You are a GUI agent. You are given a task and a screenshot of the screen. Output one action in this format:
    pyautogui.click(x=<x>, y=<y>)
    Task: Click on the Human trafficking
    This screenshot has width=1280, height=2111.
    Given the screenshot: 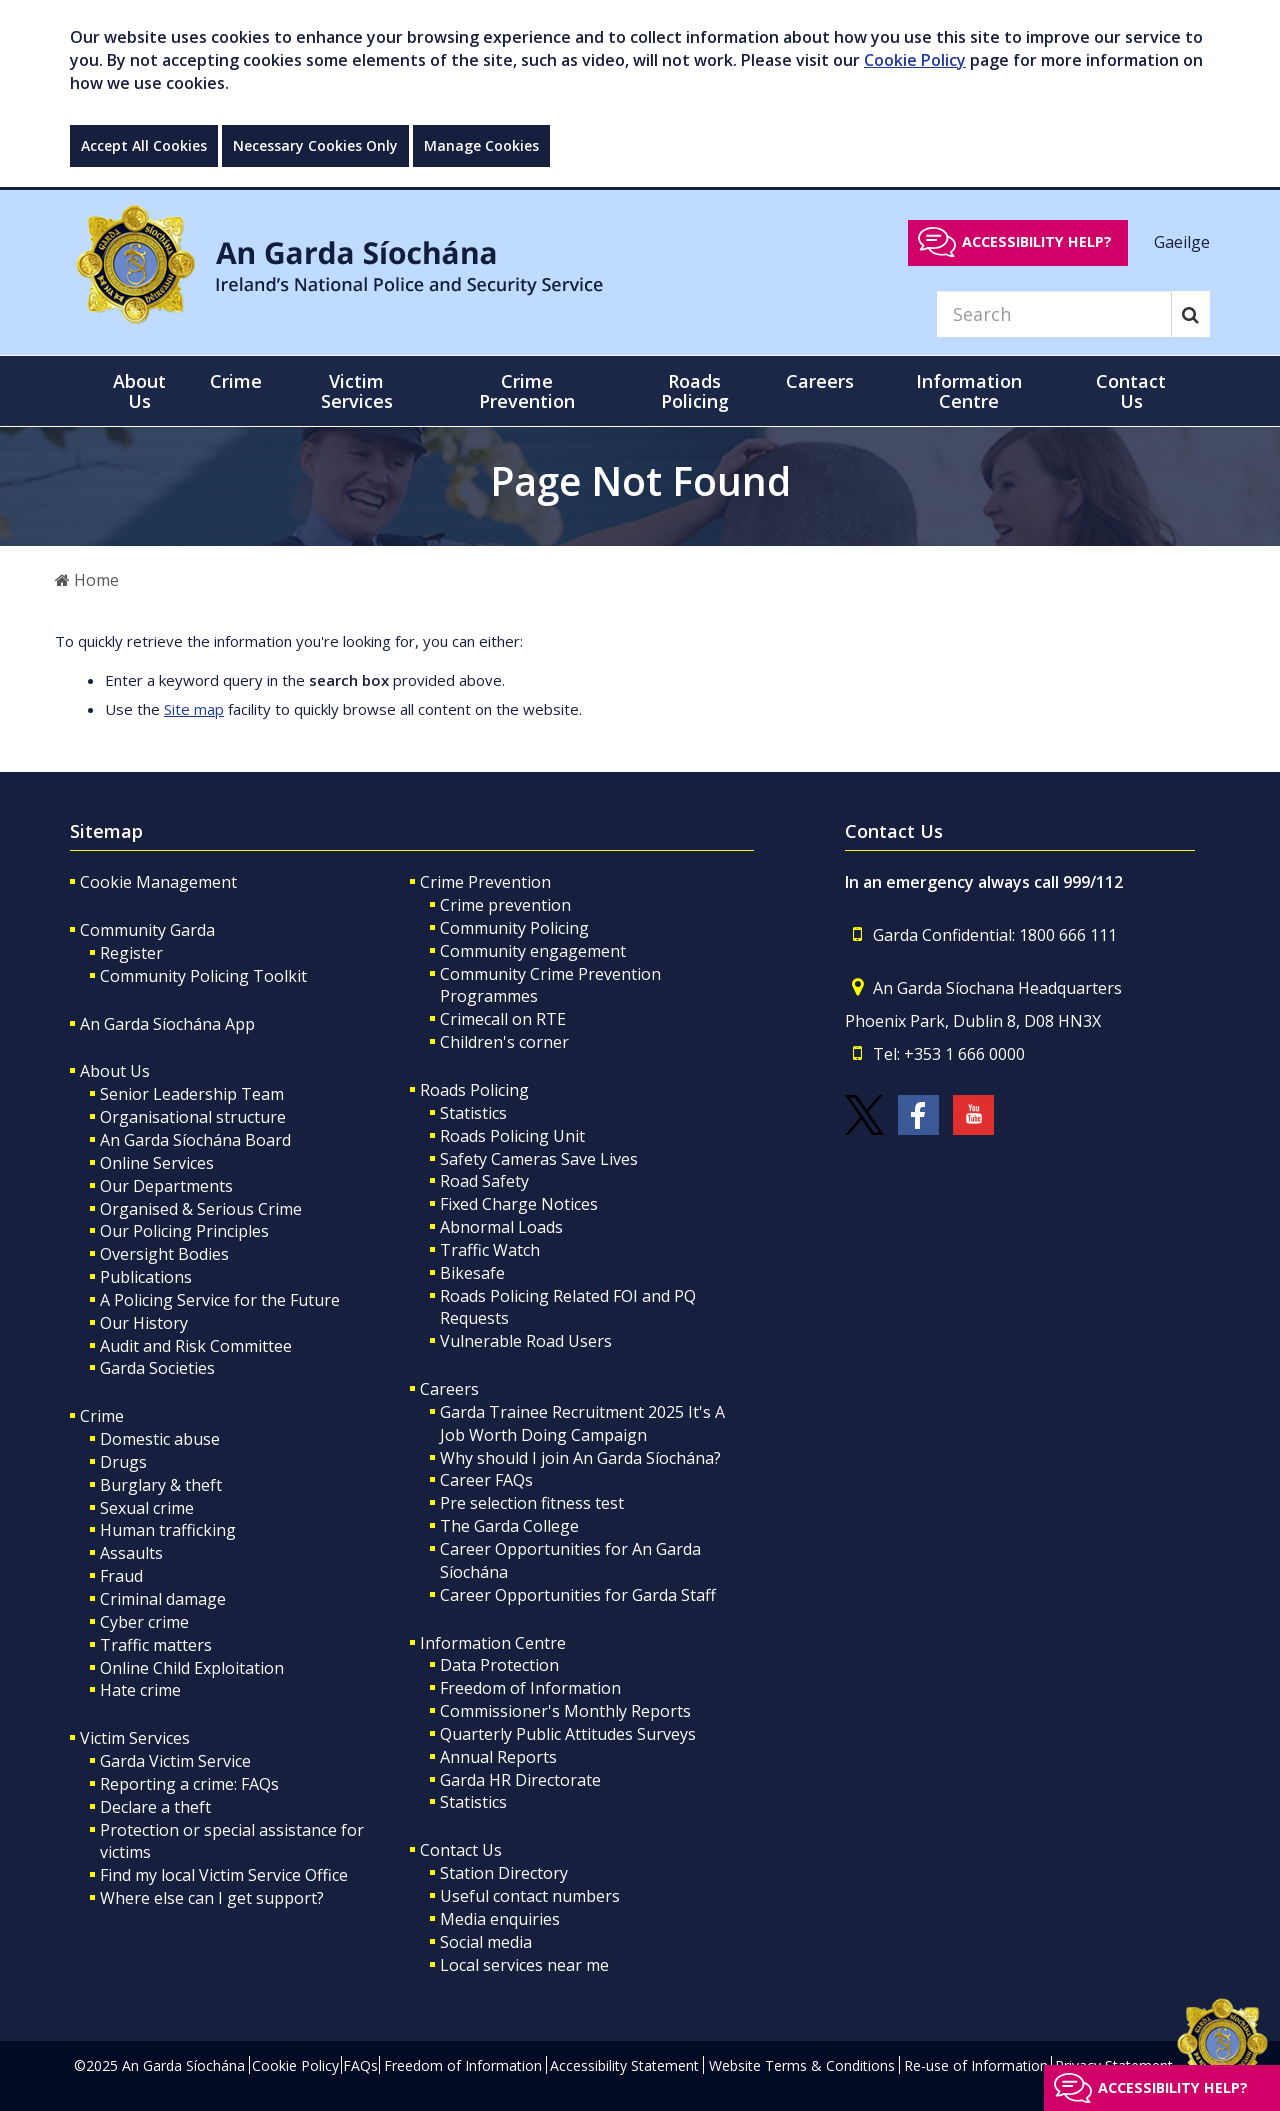 What is the action you would take?
    pyautogui.click(x=168, y=1530)
    